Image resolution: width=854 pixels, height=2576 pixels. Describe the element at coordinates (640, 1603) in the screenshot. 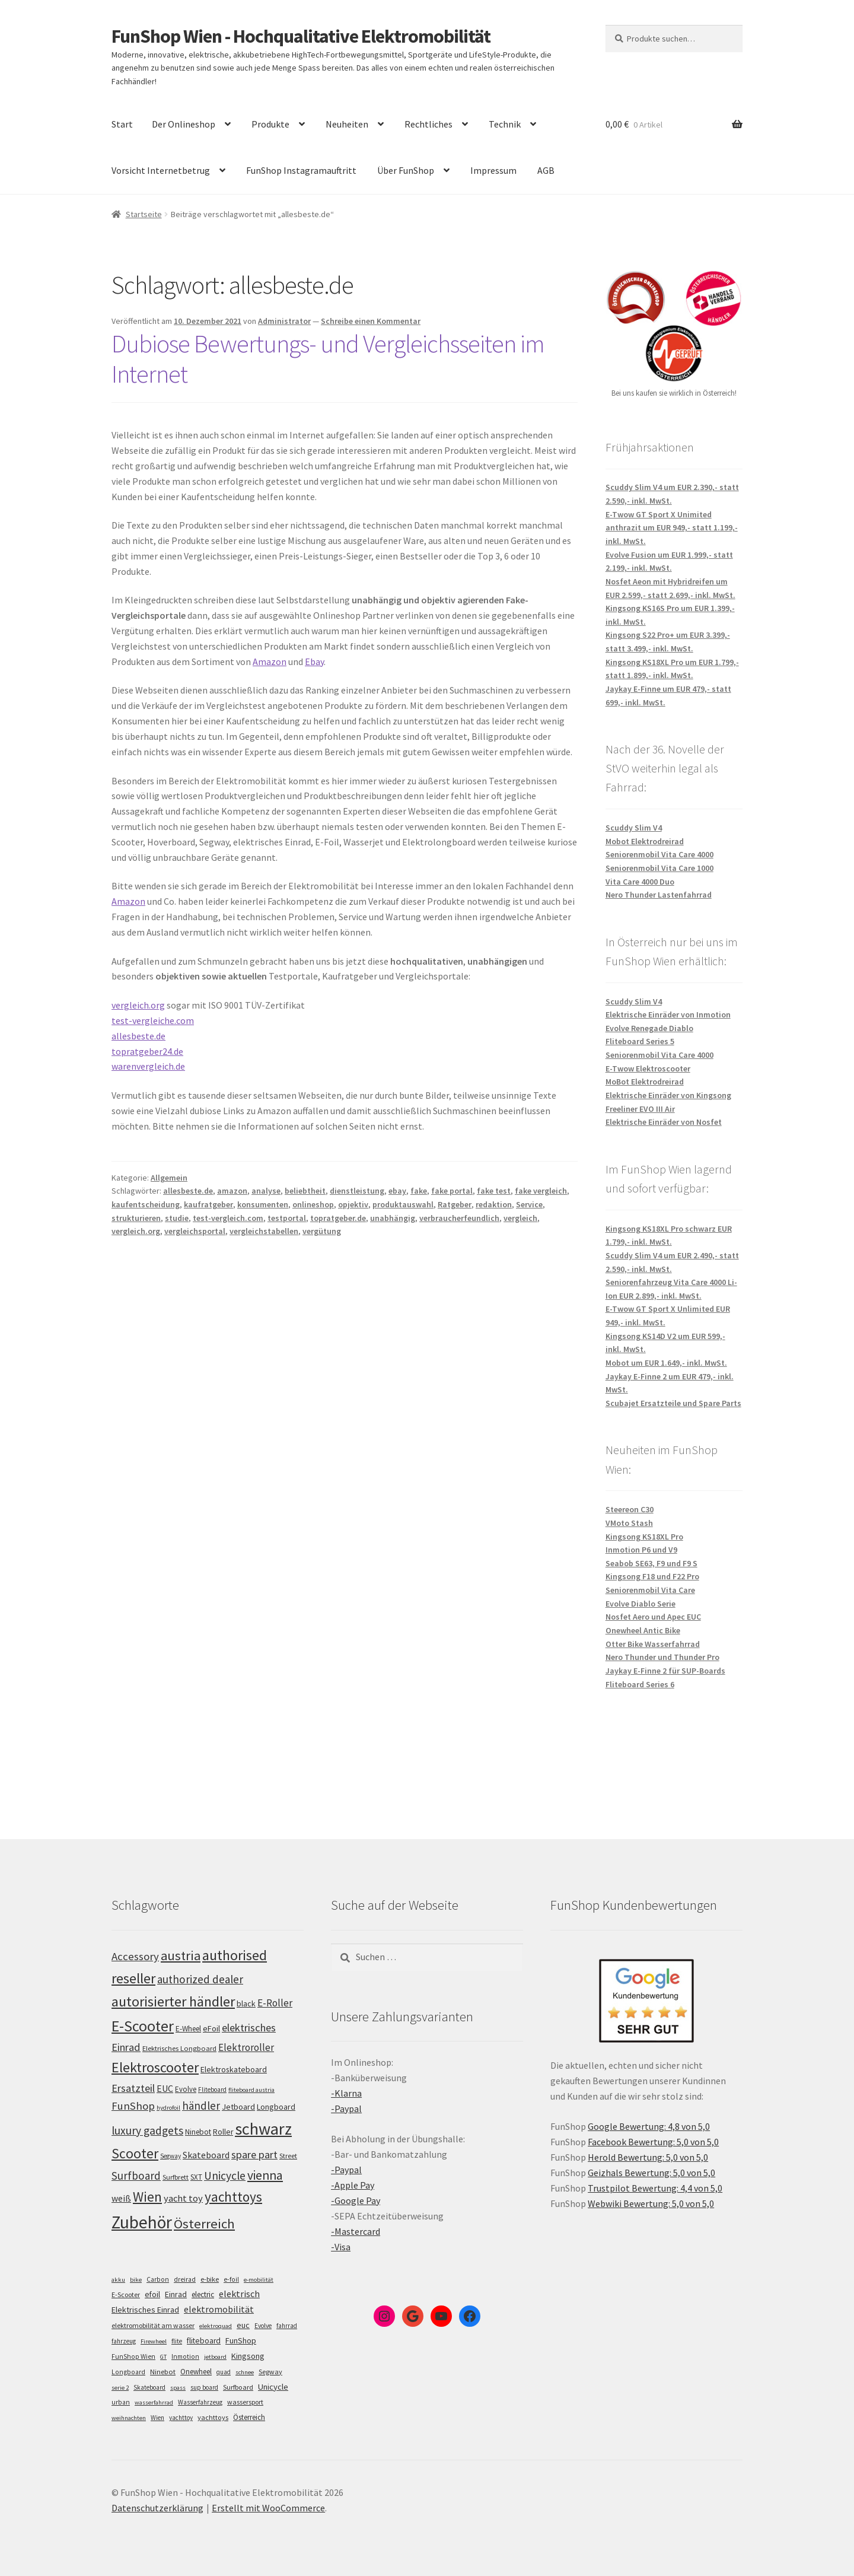

I see `Evolve Diablo Serie` at that location.